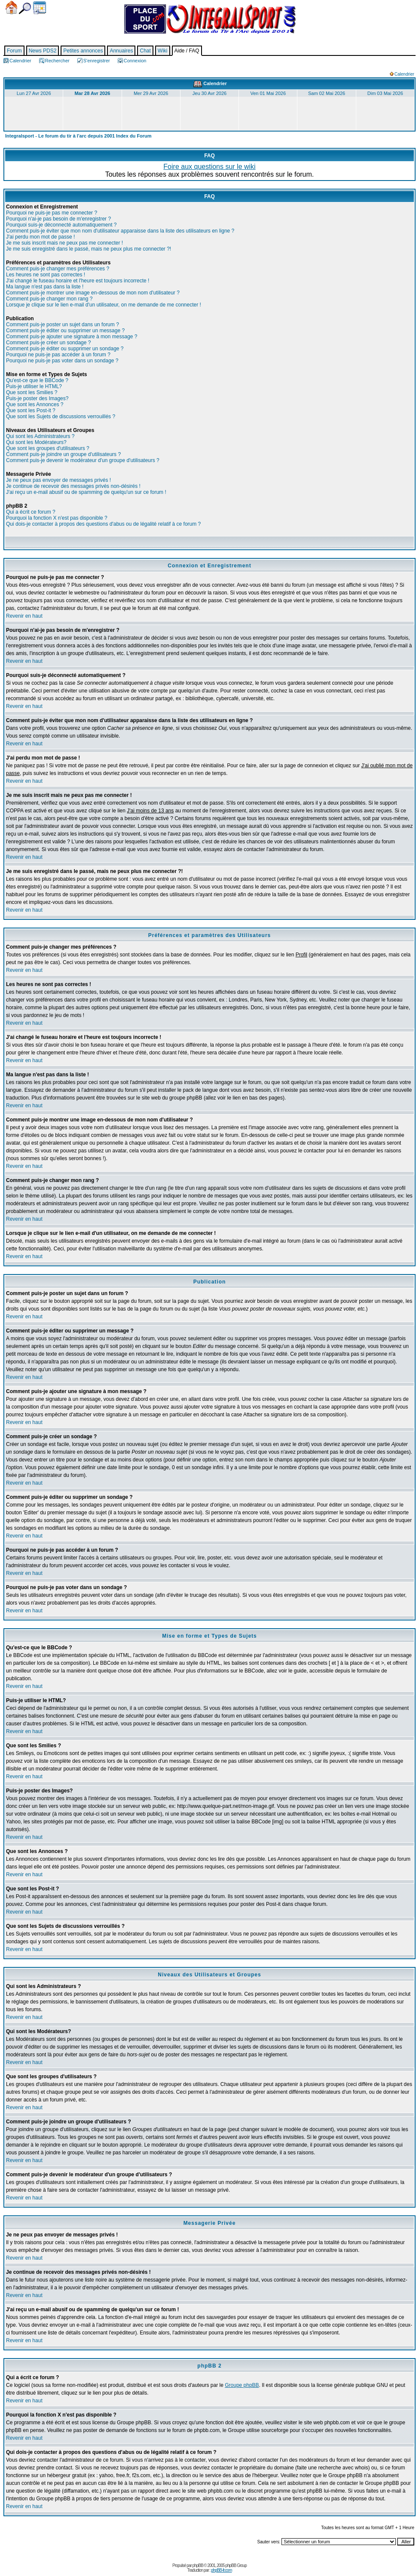  Describe the element at coordinates (72, 337) in the screenshot. I see `Comment puis-je ajouter une signature à mon message ?` at that location.